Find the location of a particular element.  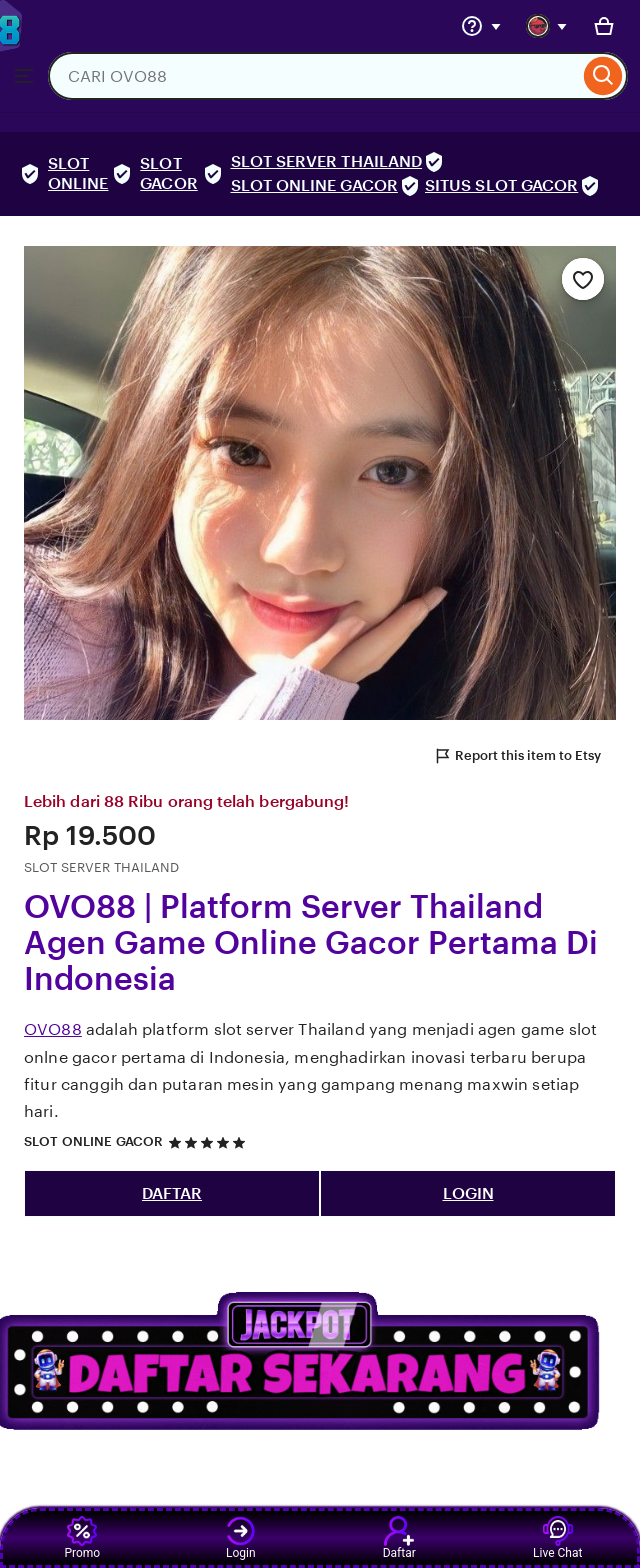

[Basket with 0 items] is located at coordinates (604, 26).